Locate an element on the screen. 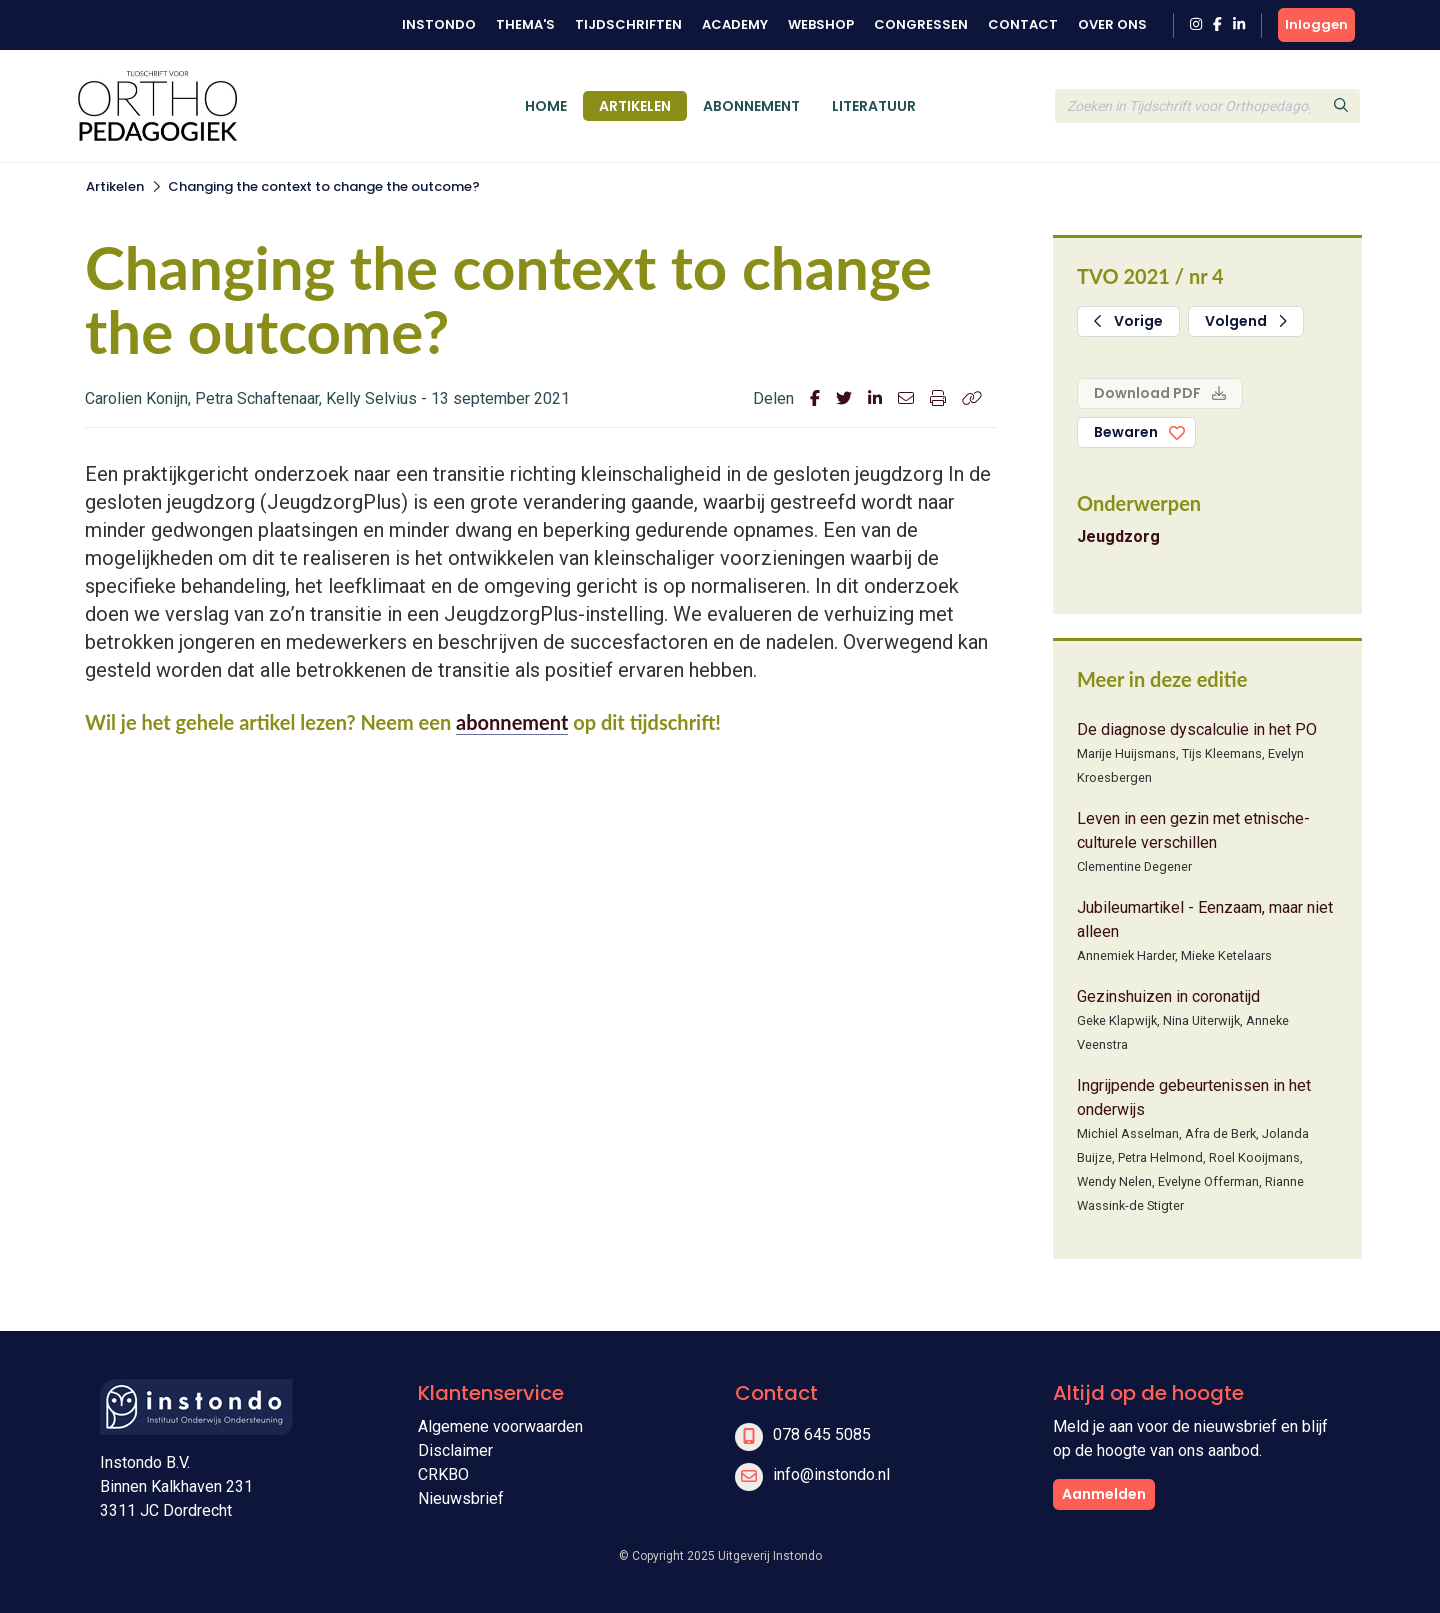 Image resolution: width=1440 pixels, height=1613 pixels. Nieuwsbrief is located at coordinates (461, 1498).